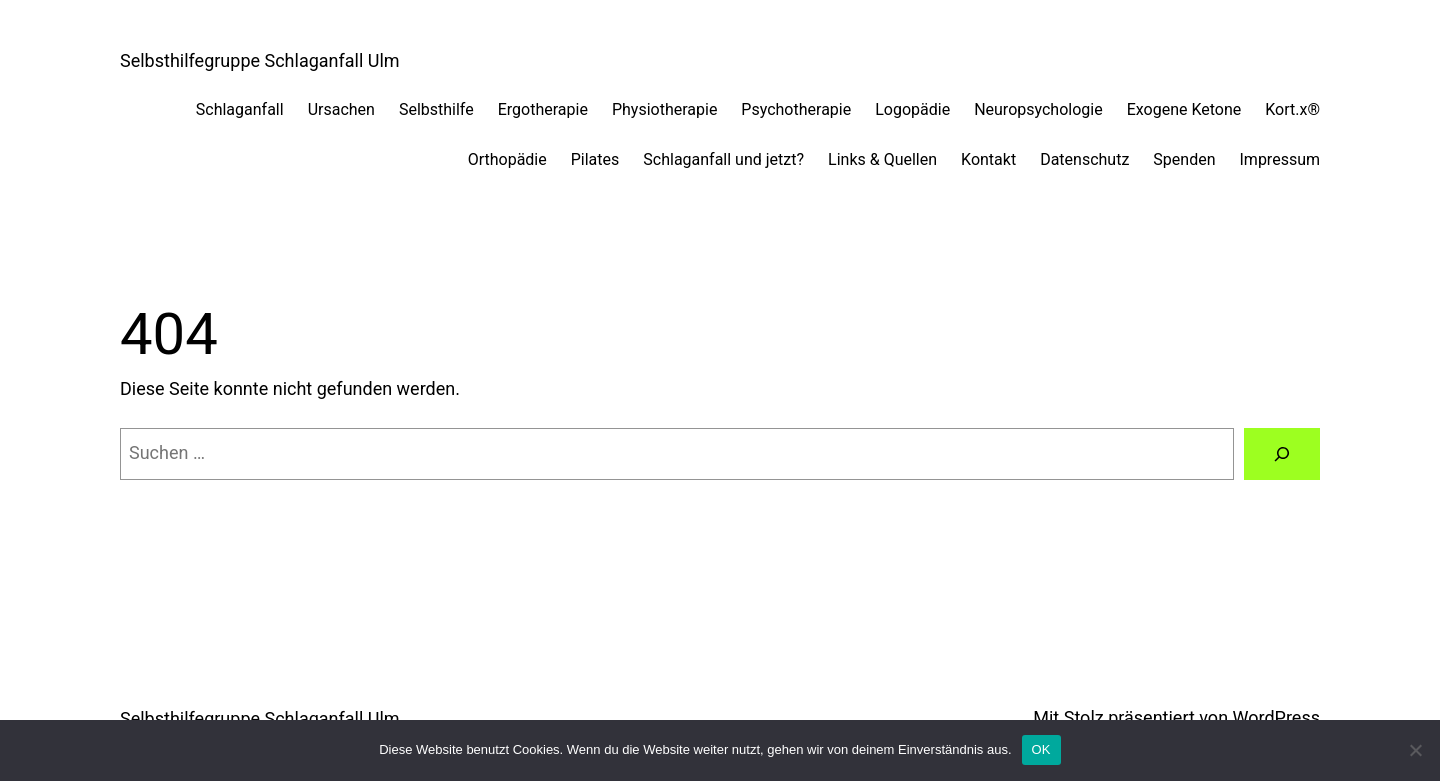 The width and height of the screenshot is (1440, 781). Describe the element at coordinates (507, 159) in the screenshot. I see `Orthopädie` at that location.